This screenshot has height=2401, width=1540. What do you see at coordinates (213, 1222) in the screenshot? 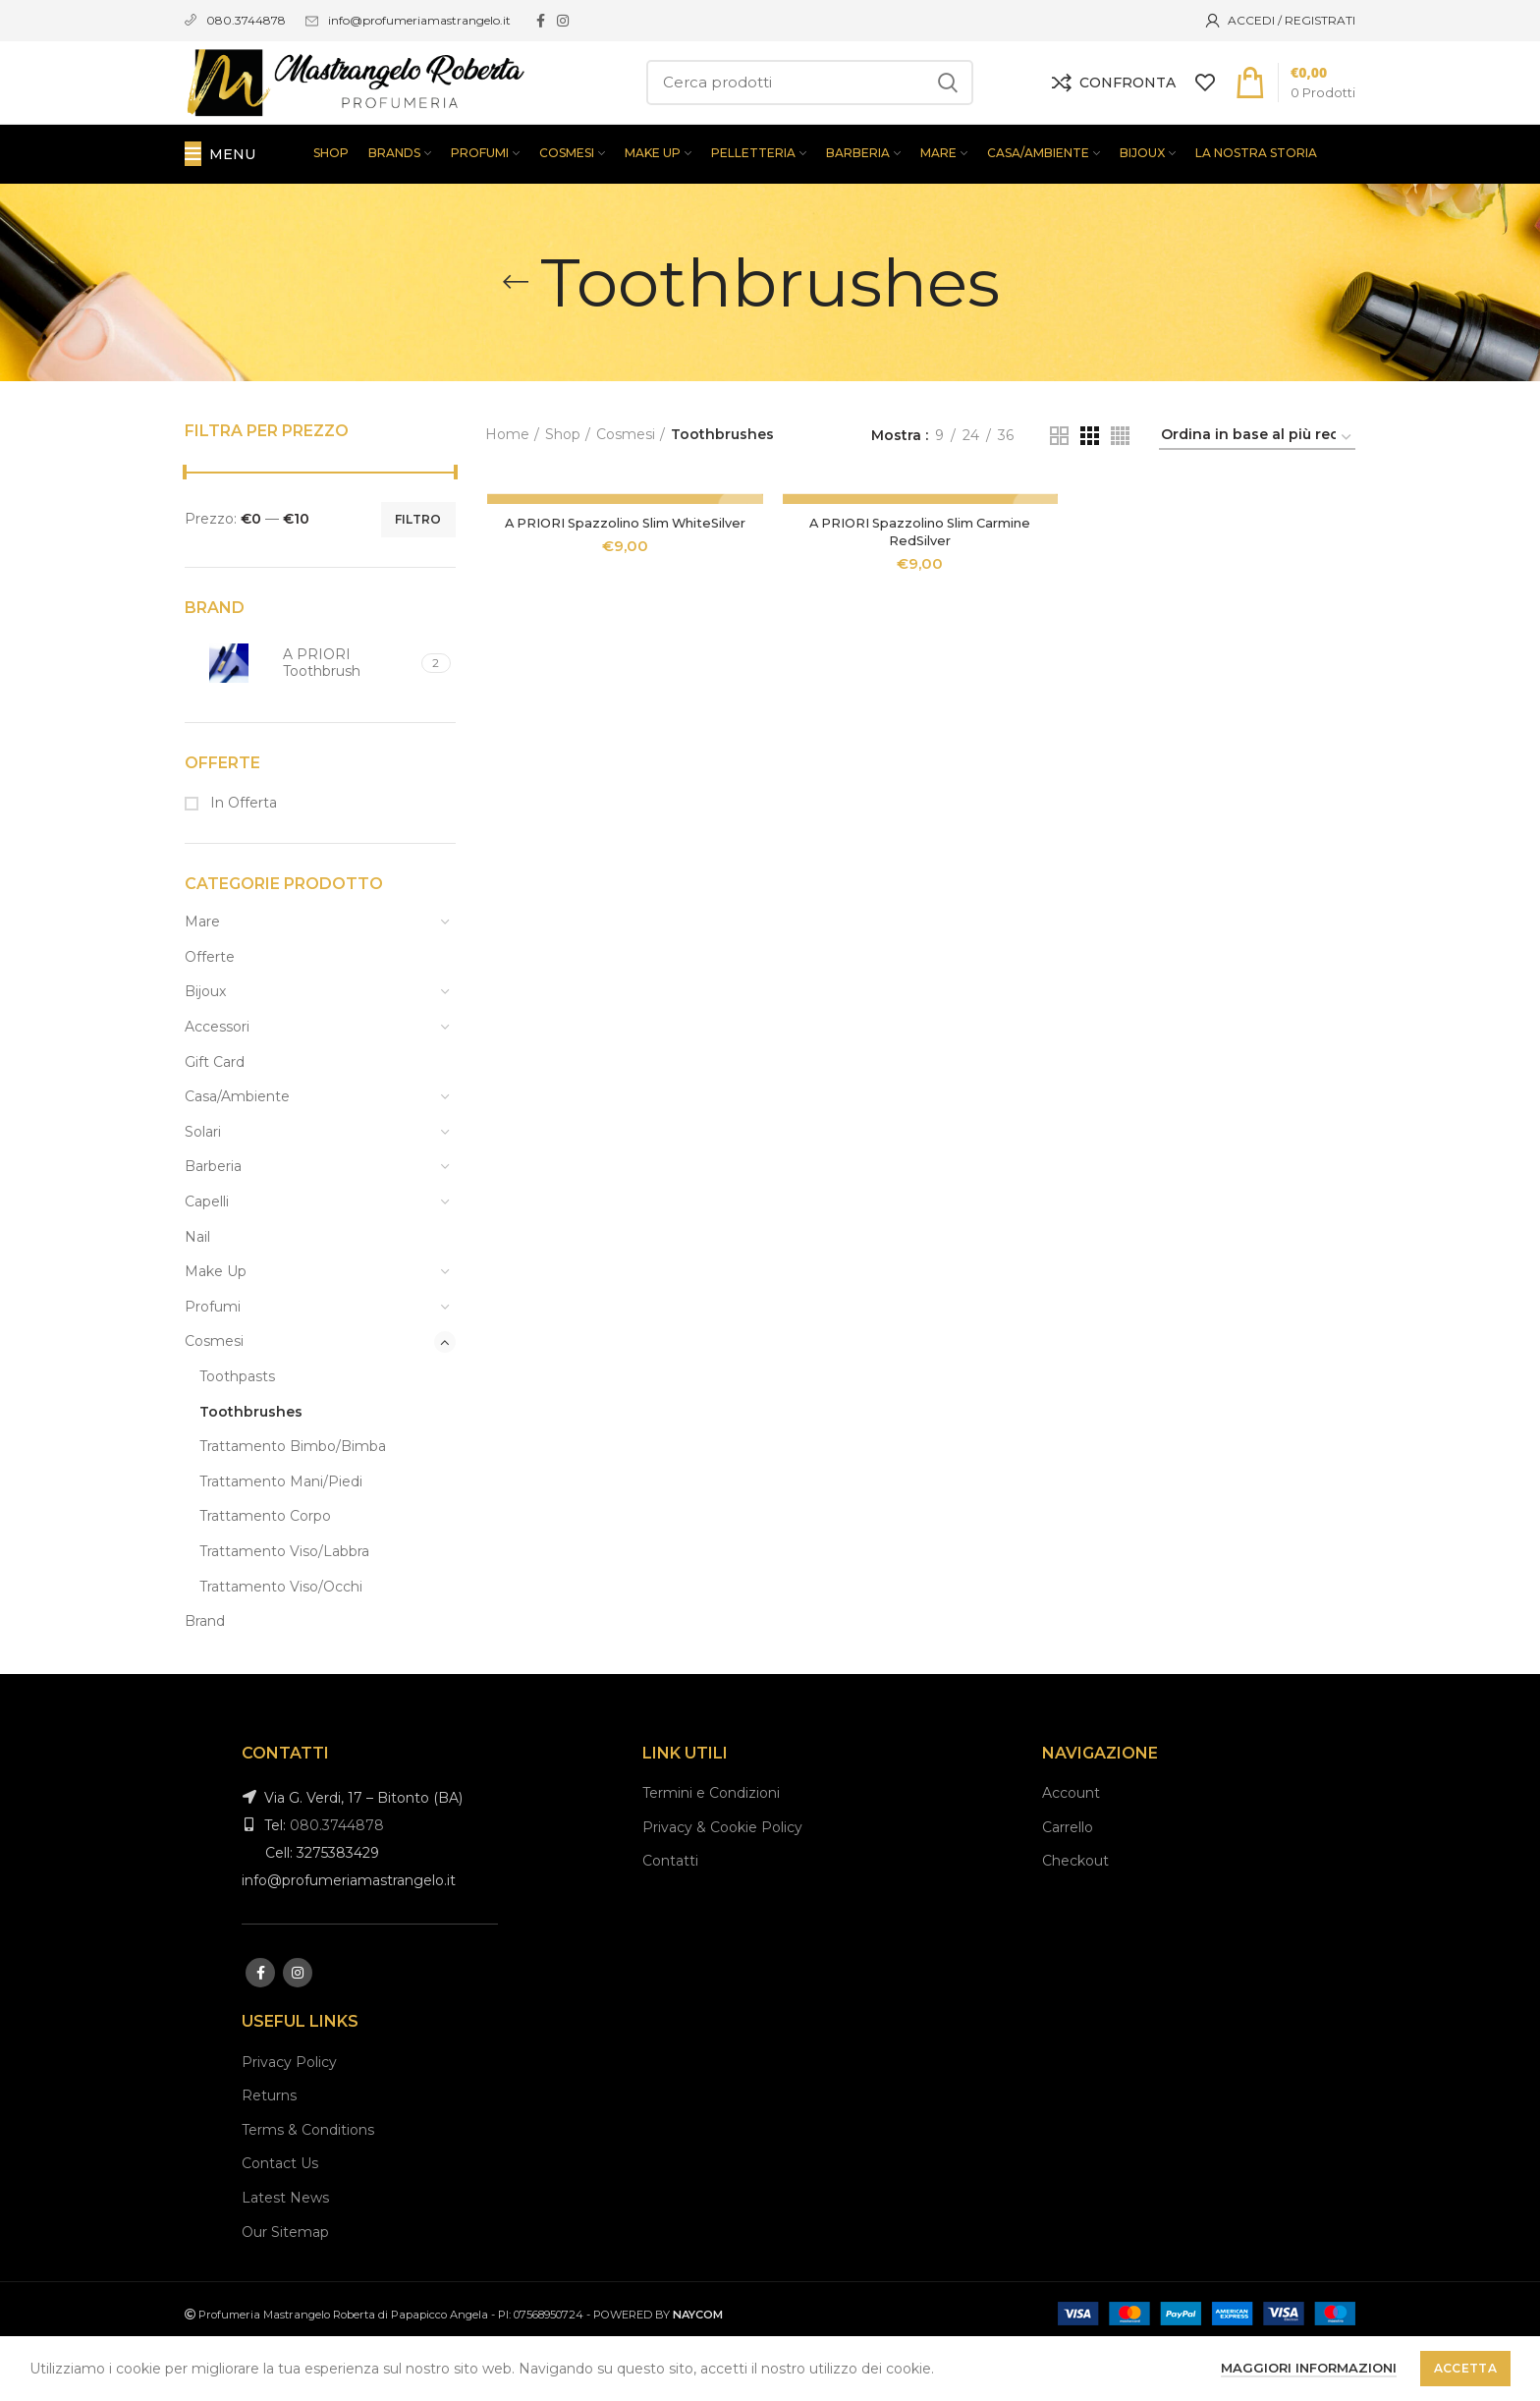
I see `Barberia` at bounding box center [213, 1222].